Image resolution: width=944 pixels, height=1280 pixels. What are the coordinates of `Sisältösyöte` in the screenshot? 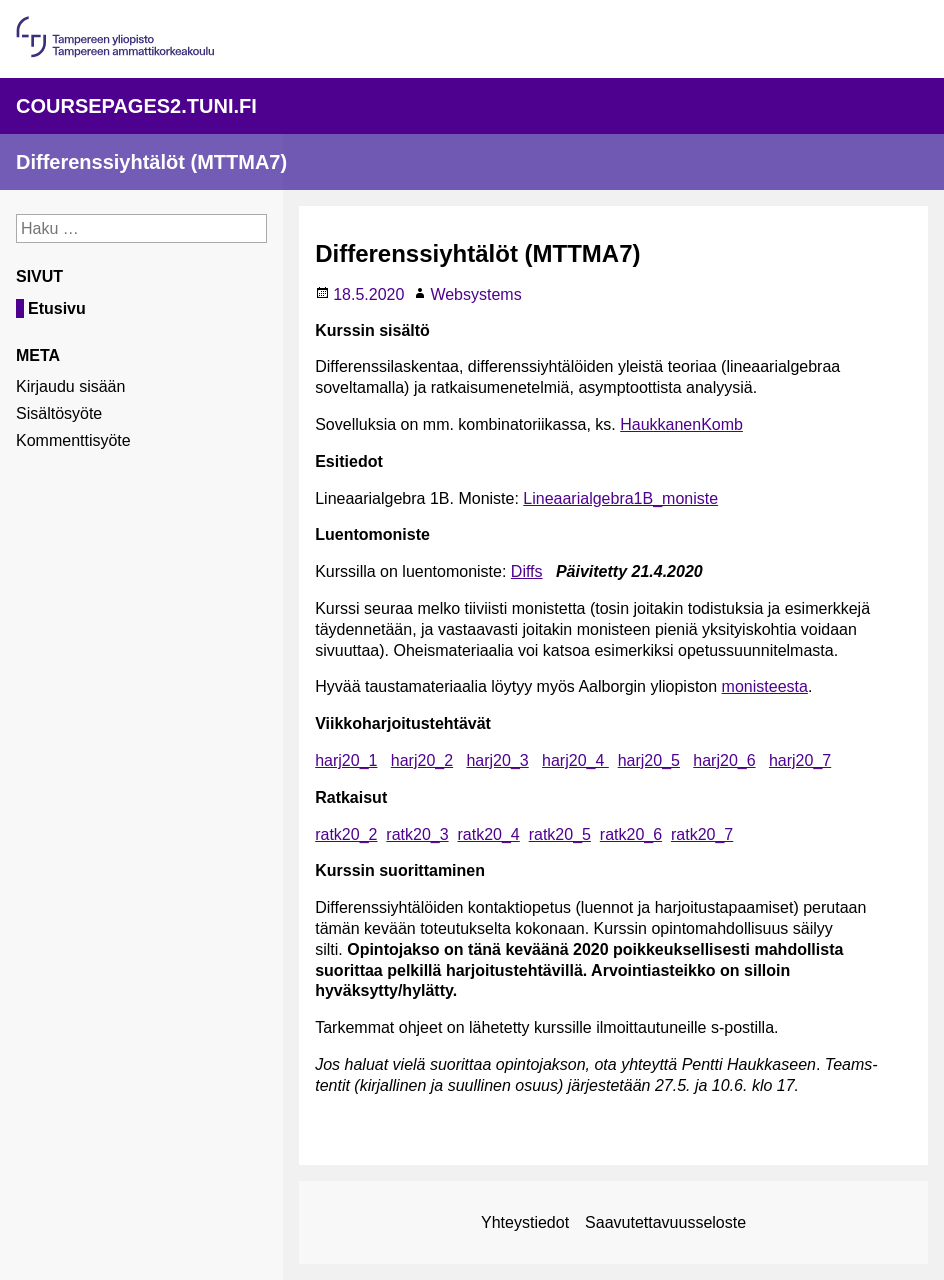 It's located at (59, 413).